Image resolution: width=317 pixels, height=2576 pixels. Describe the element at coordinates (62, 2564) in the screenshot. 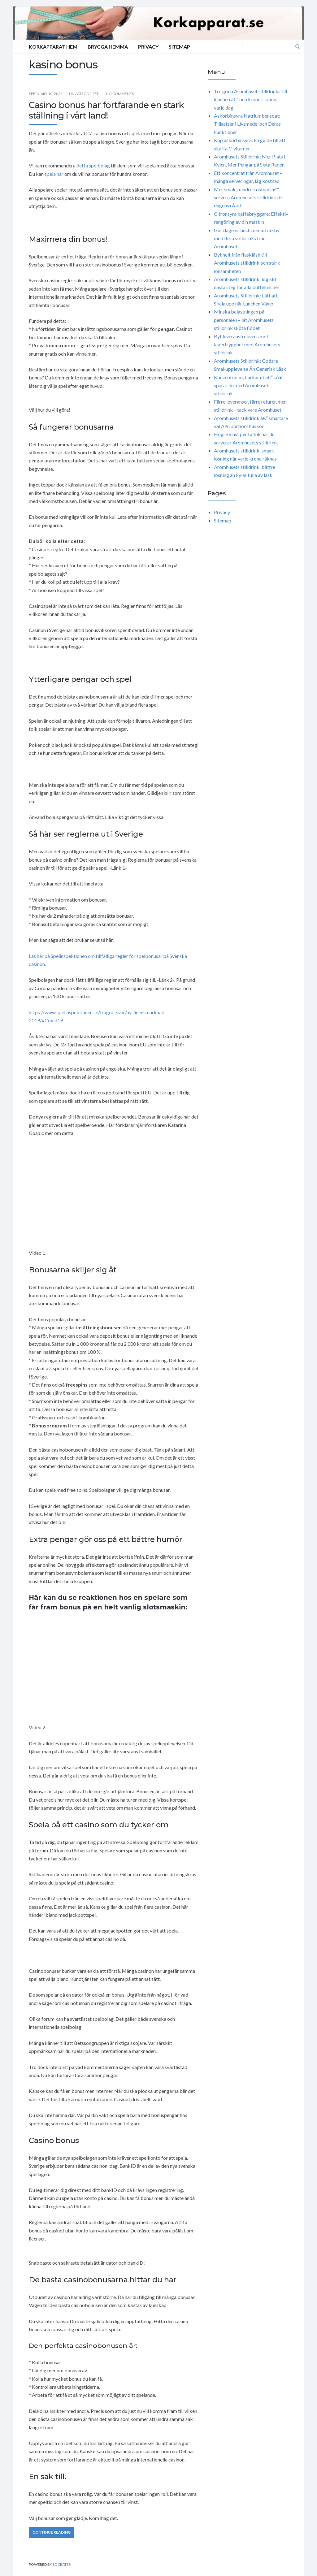

I see `Socrates` at that location.